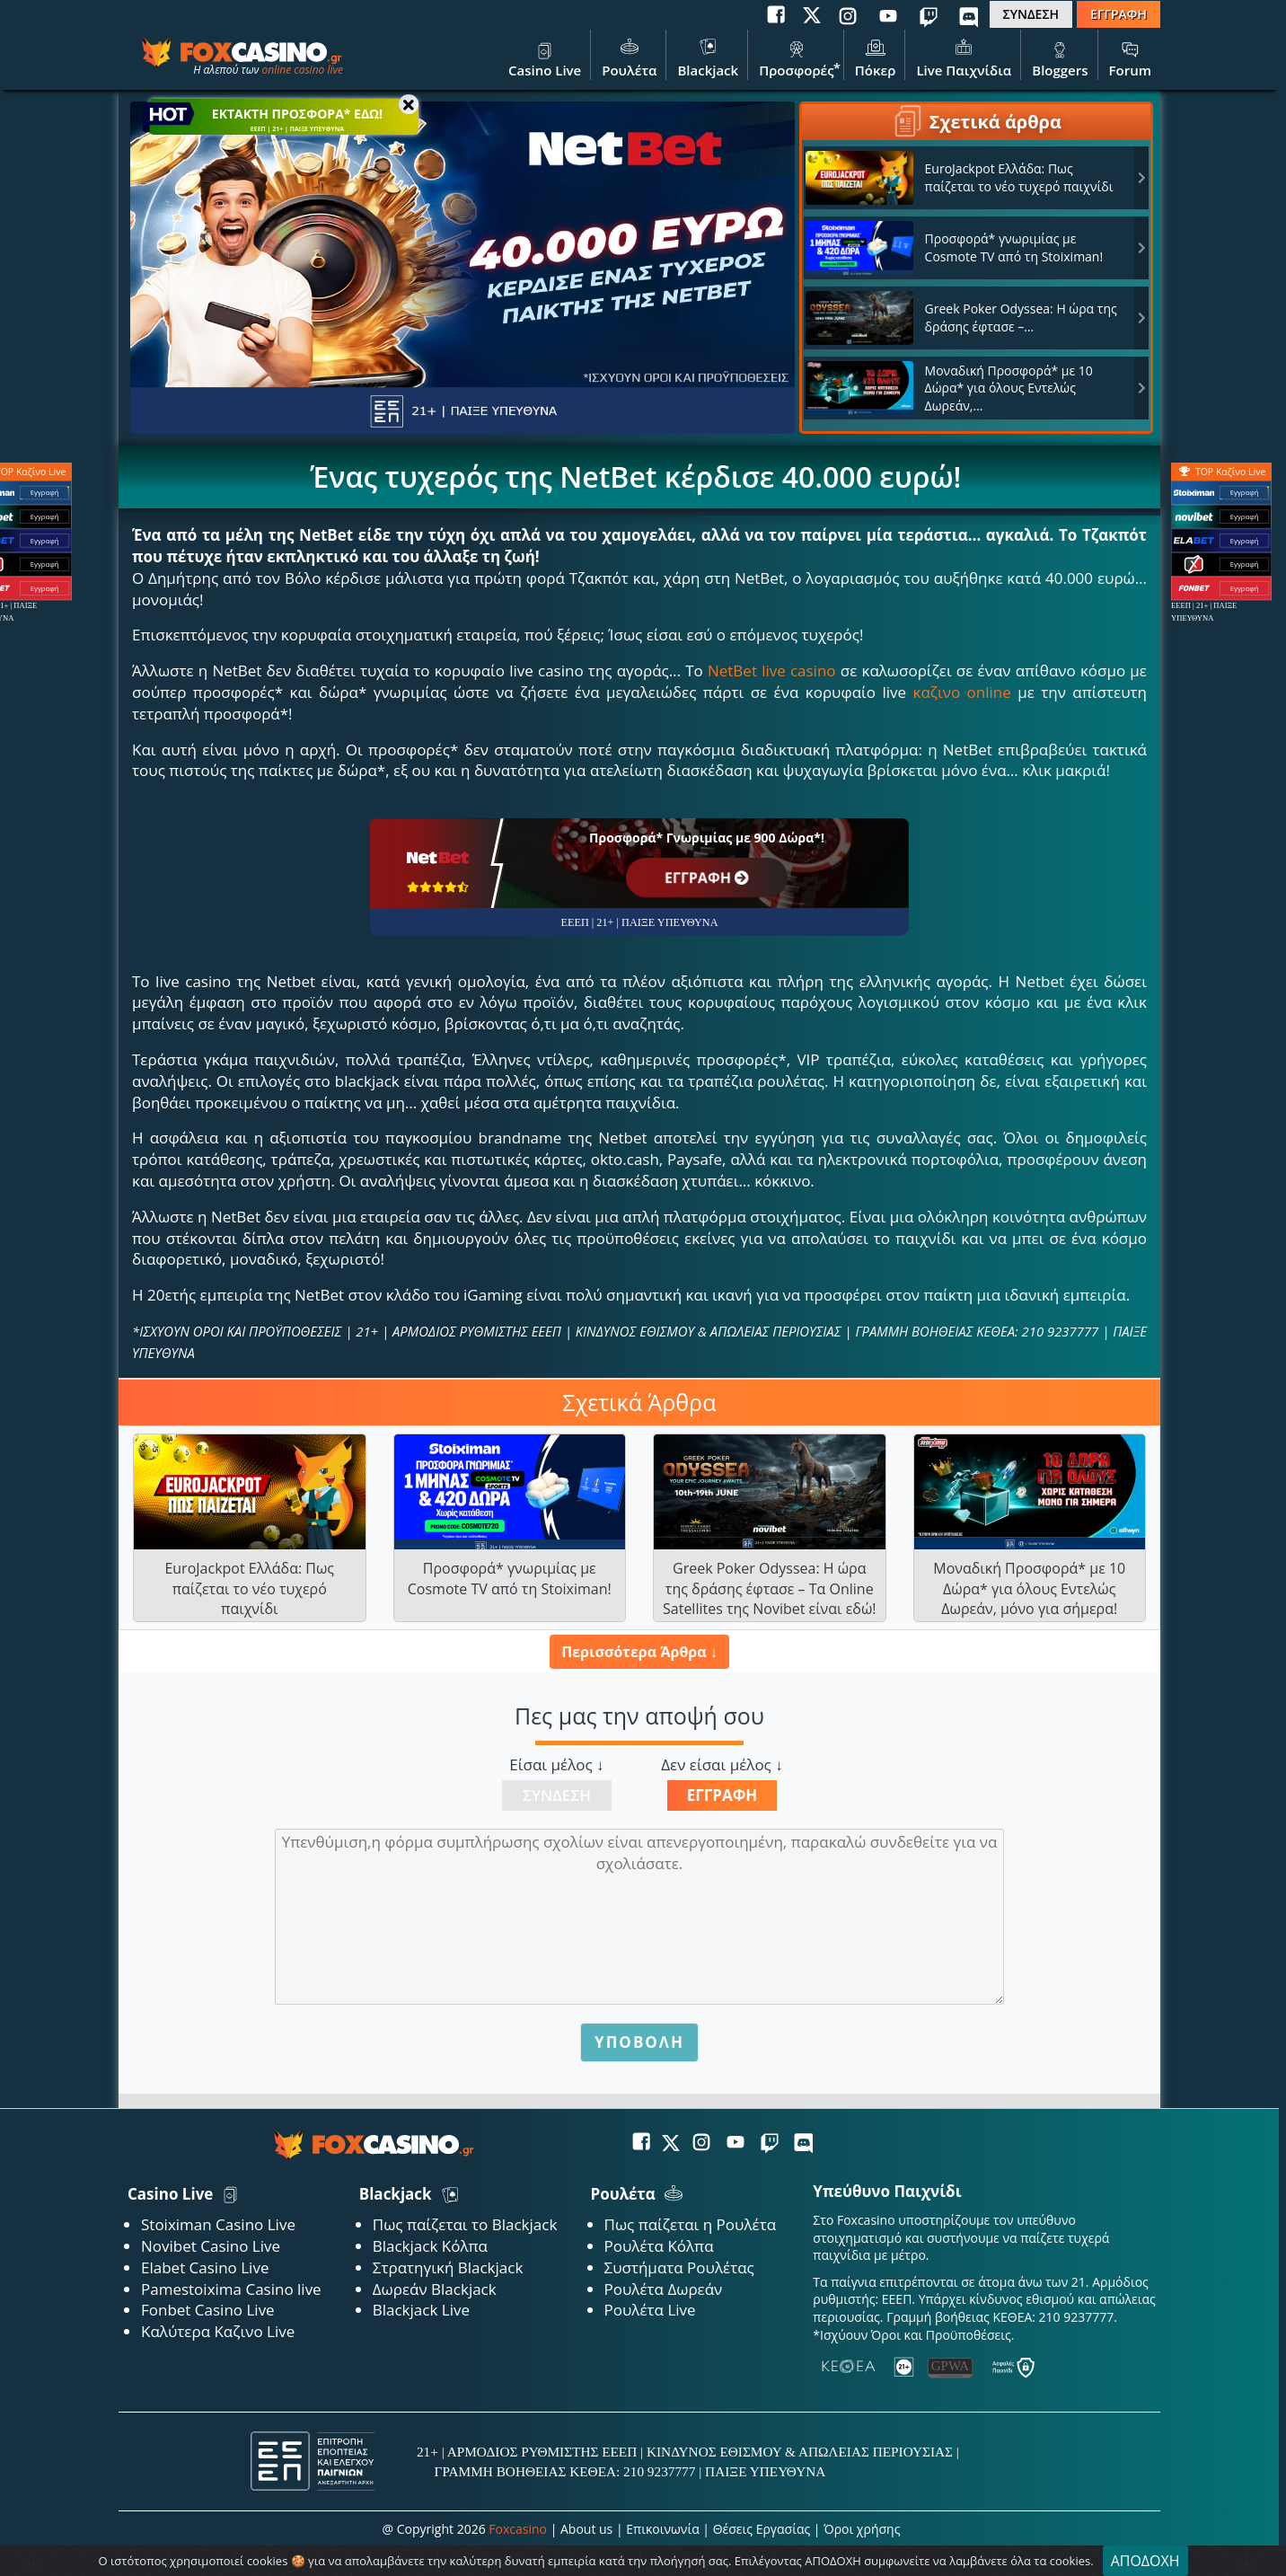  Describe the element at coordinates (302, 69) in the screenshot. I see `online casino live` at that location.